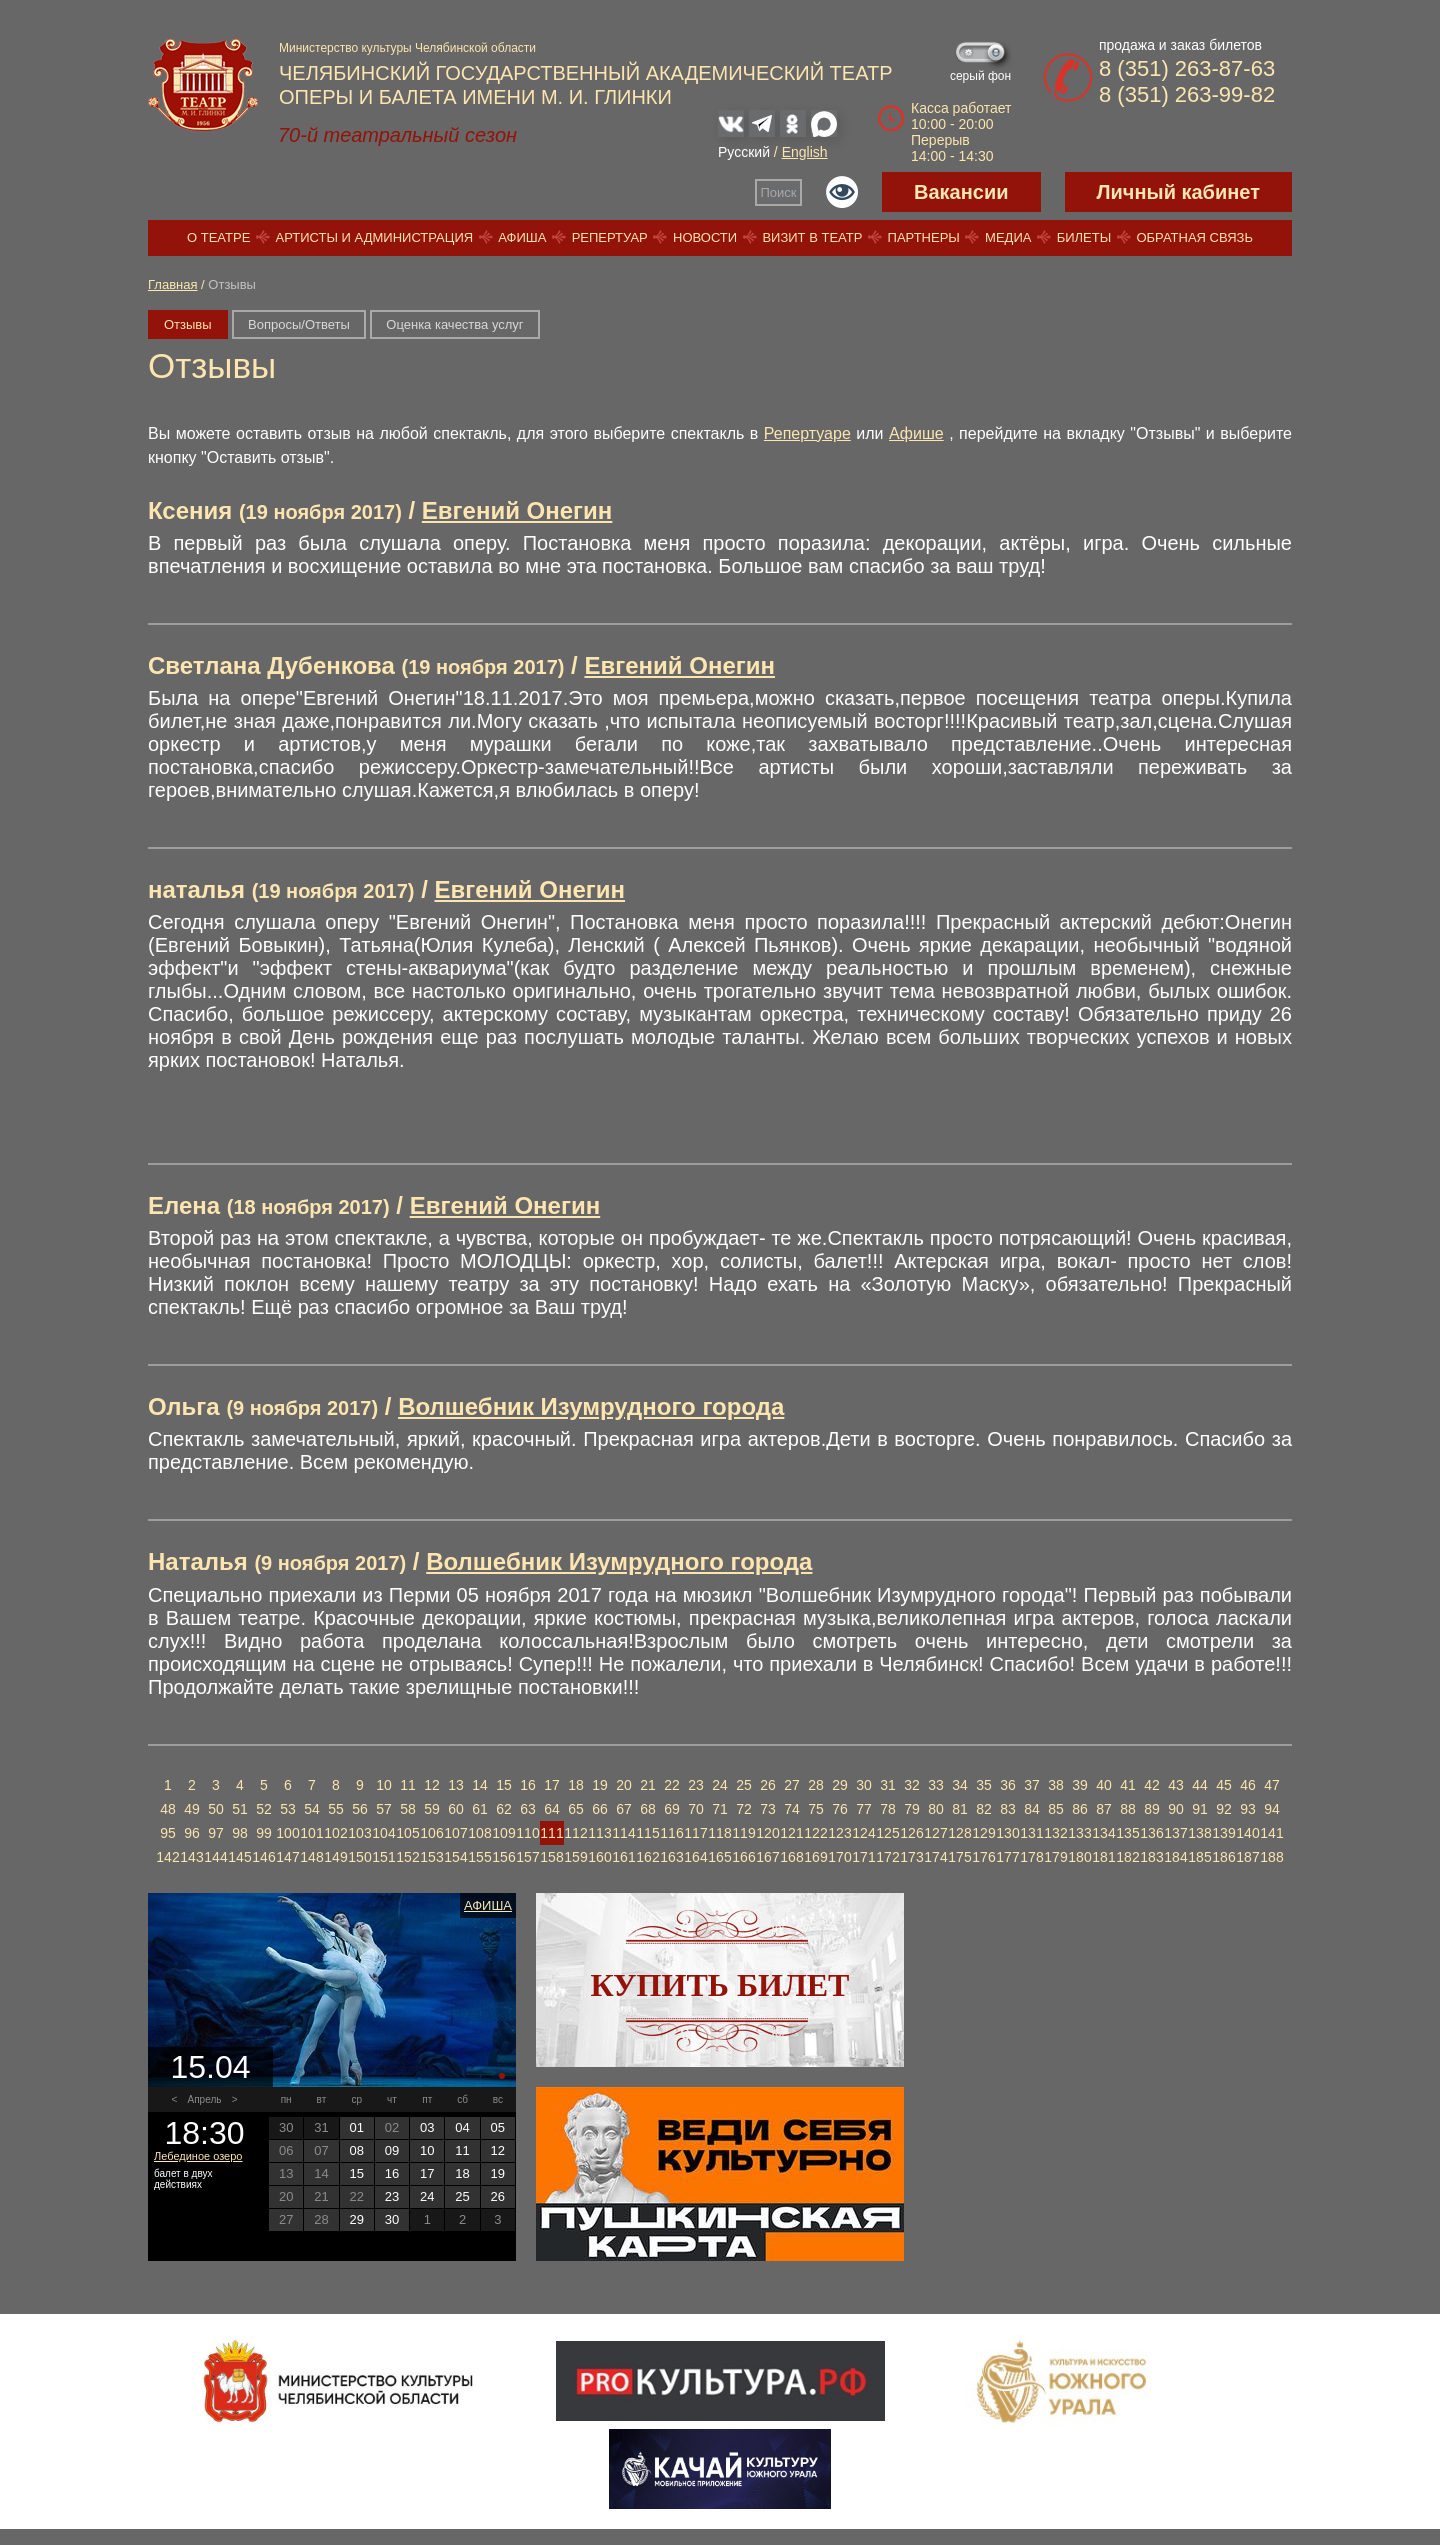 This screenshot has width=1440, height=2545. I want to click on 98, so click(240, 1833).